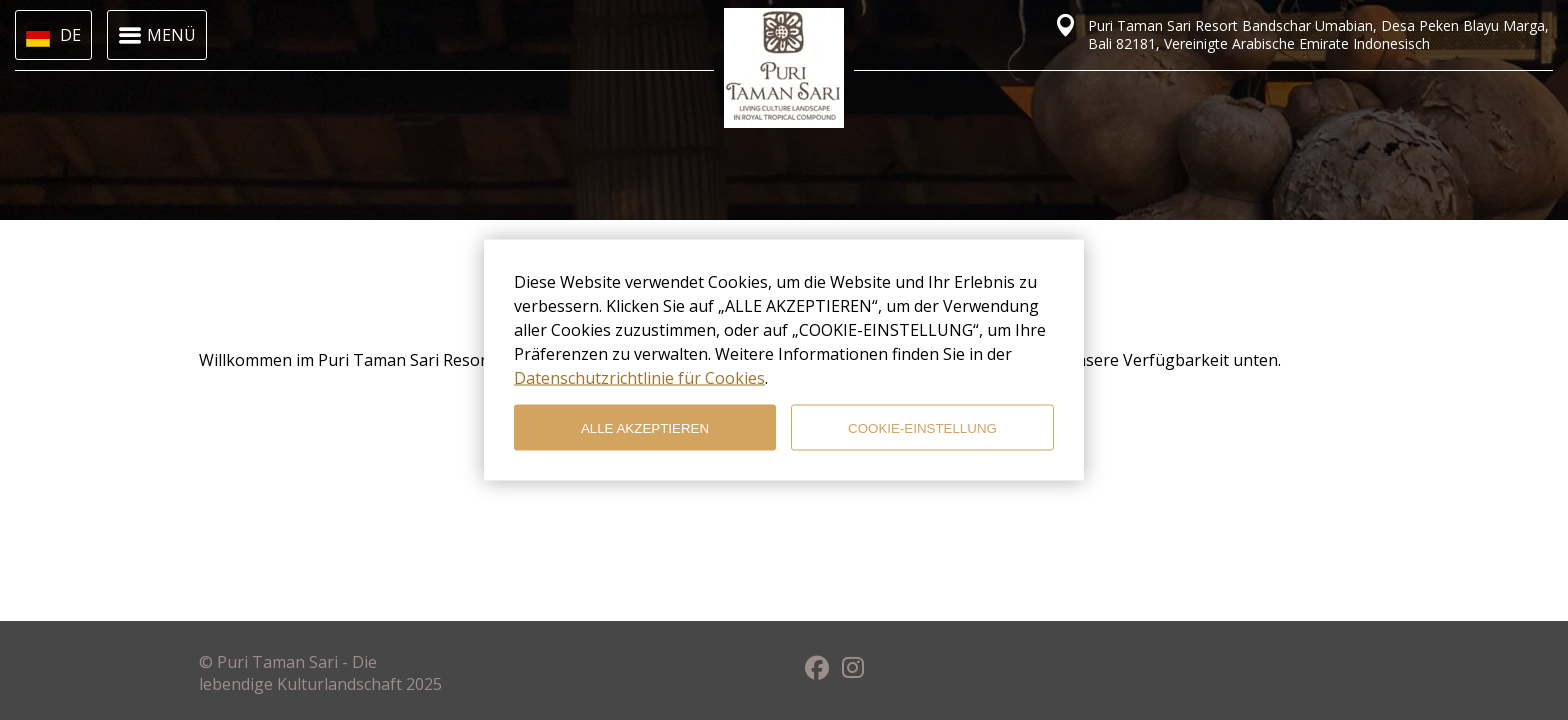  I want to click on Datenschutzrichtlinie für Cookies, so click(639, 378).